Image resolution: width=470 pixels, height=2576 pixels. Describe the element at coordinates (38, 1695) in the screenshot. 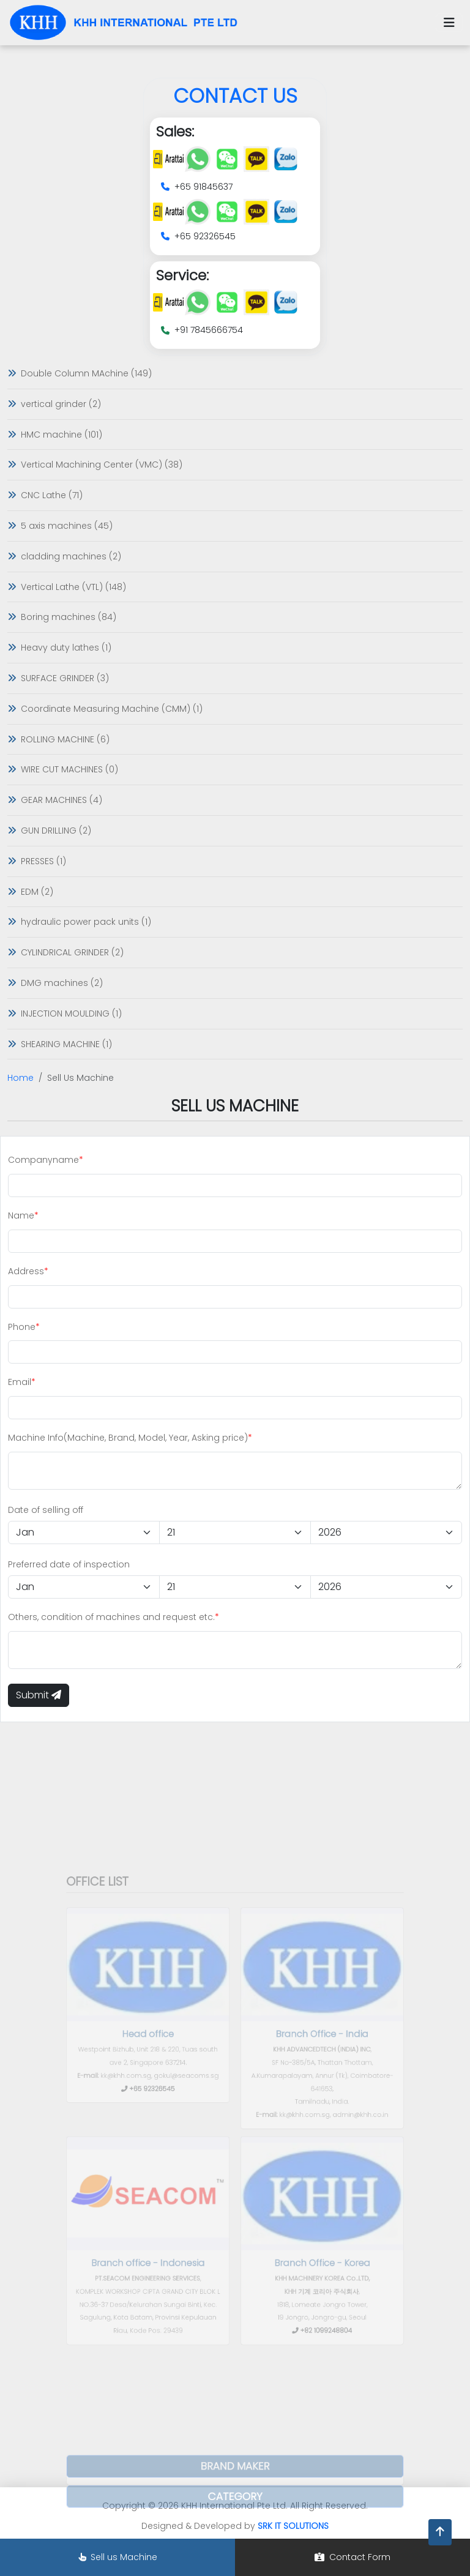

I see `Submit` at that location.